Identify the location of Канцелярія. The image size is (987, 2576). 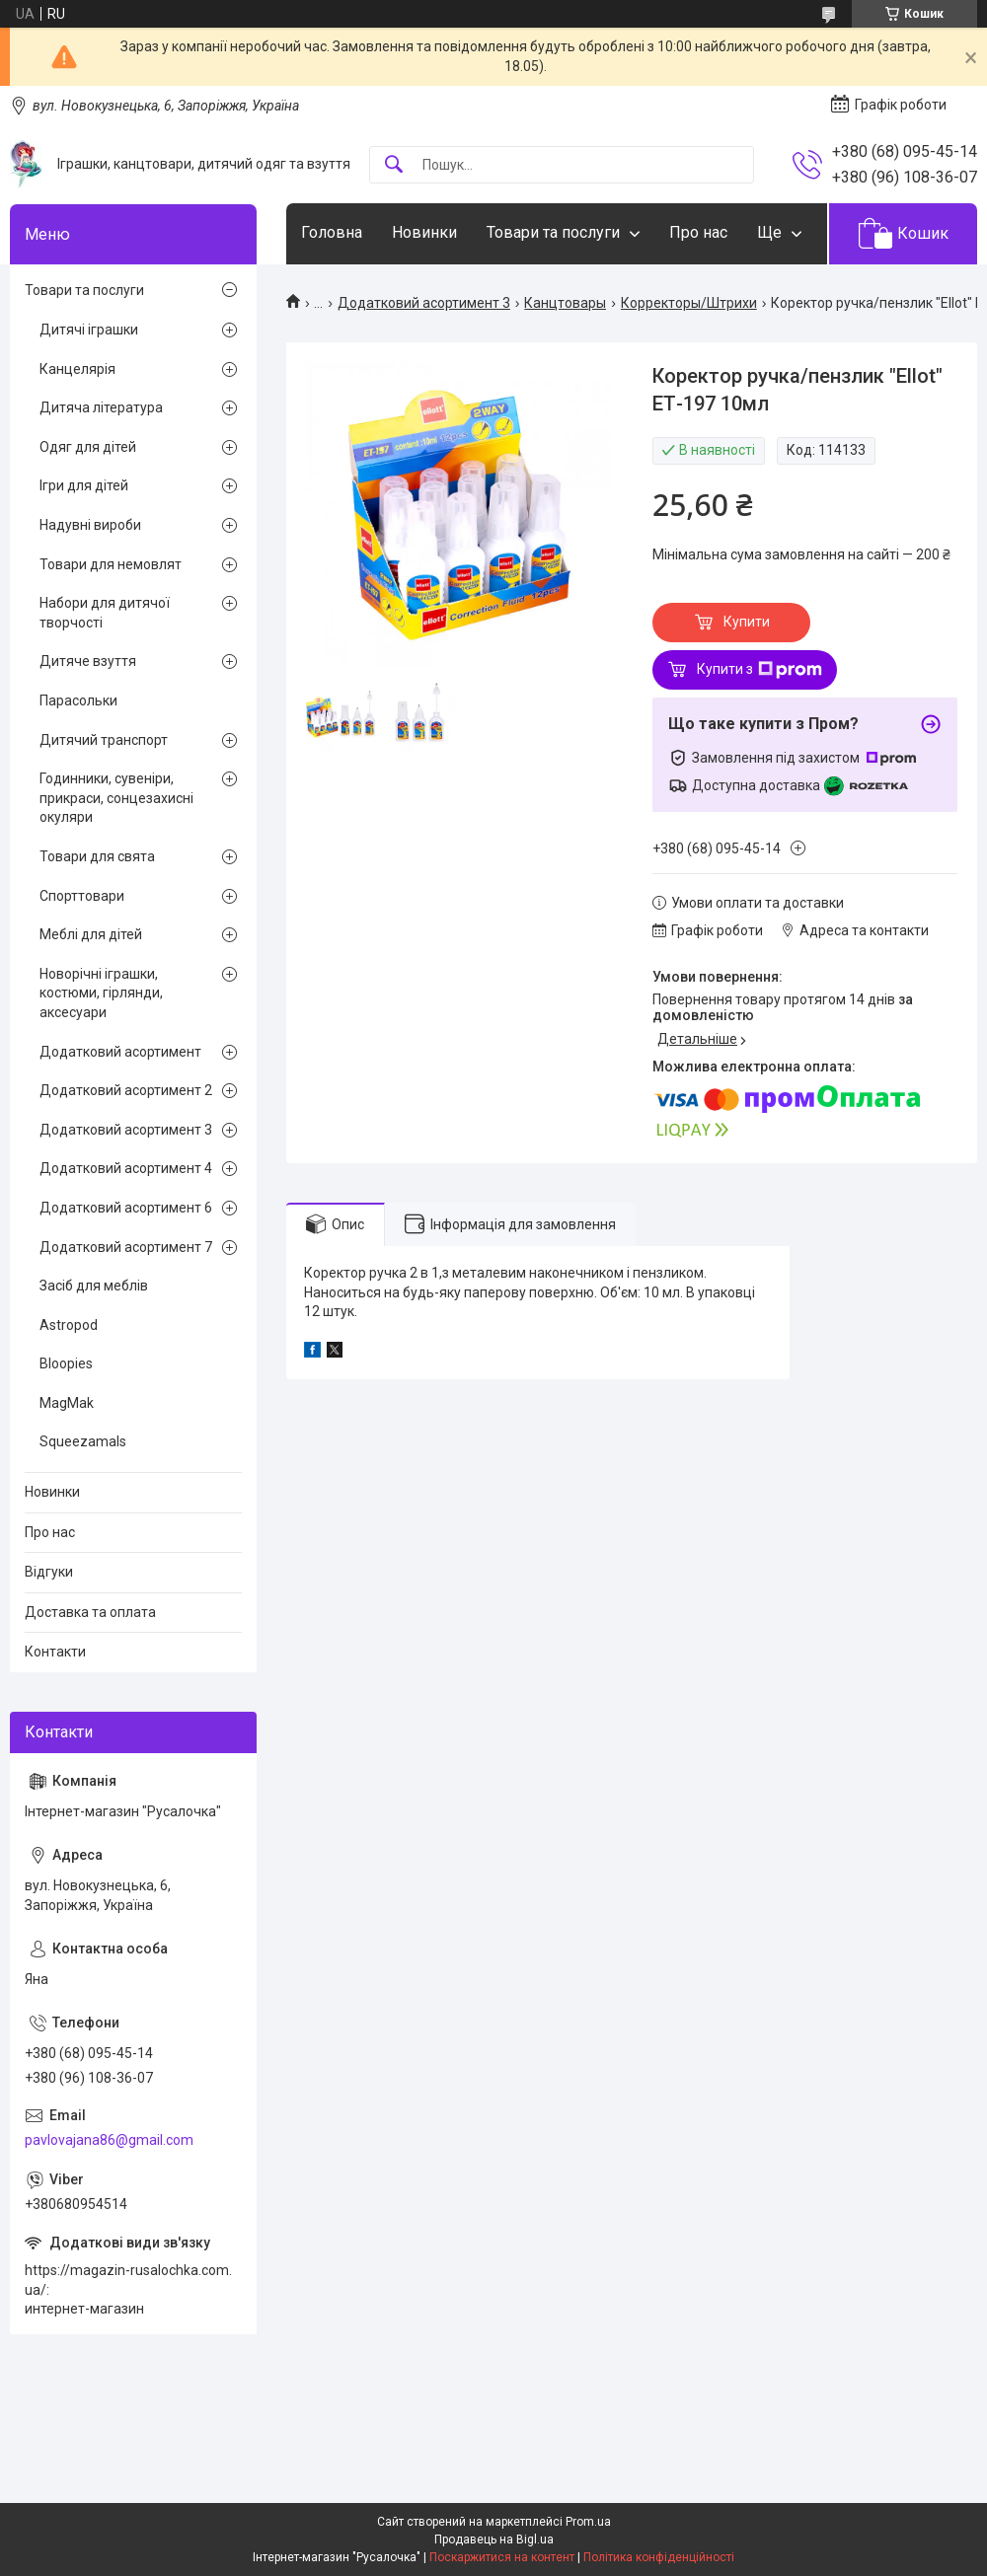
(77, 369).